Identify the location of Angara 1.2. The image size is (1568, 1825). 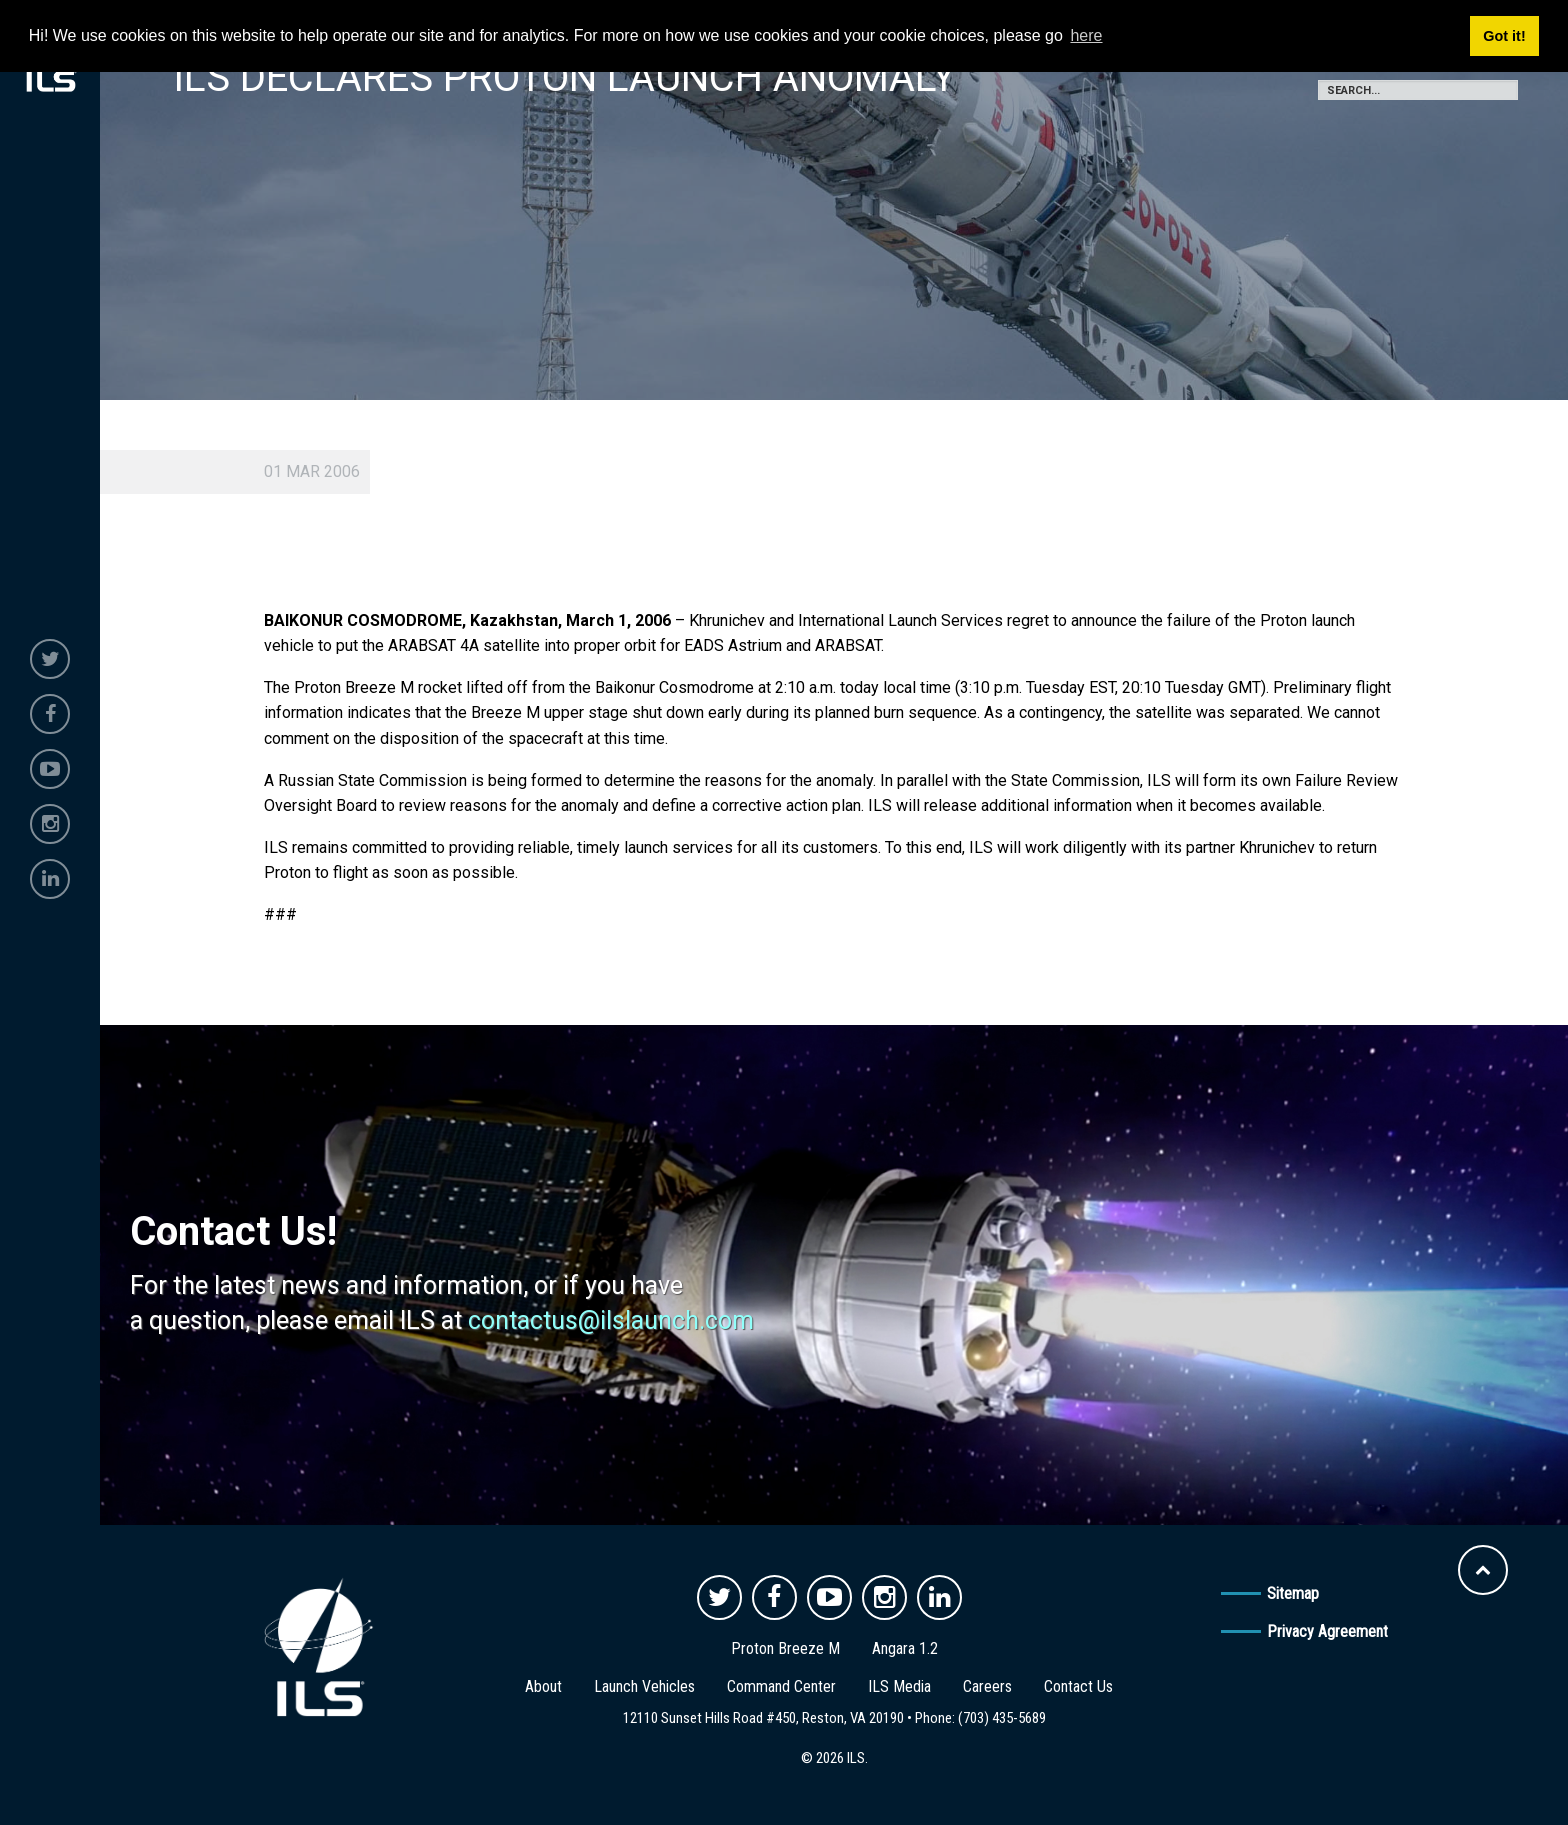
(905, 1648).